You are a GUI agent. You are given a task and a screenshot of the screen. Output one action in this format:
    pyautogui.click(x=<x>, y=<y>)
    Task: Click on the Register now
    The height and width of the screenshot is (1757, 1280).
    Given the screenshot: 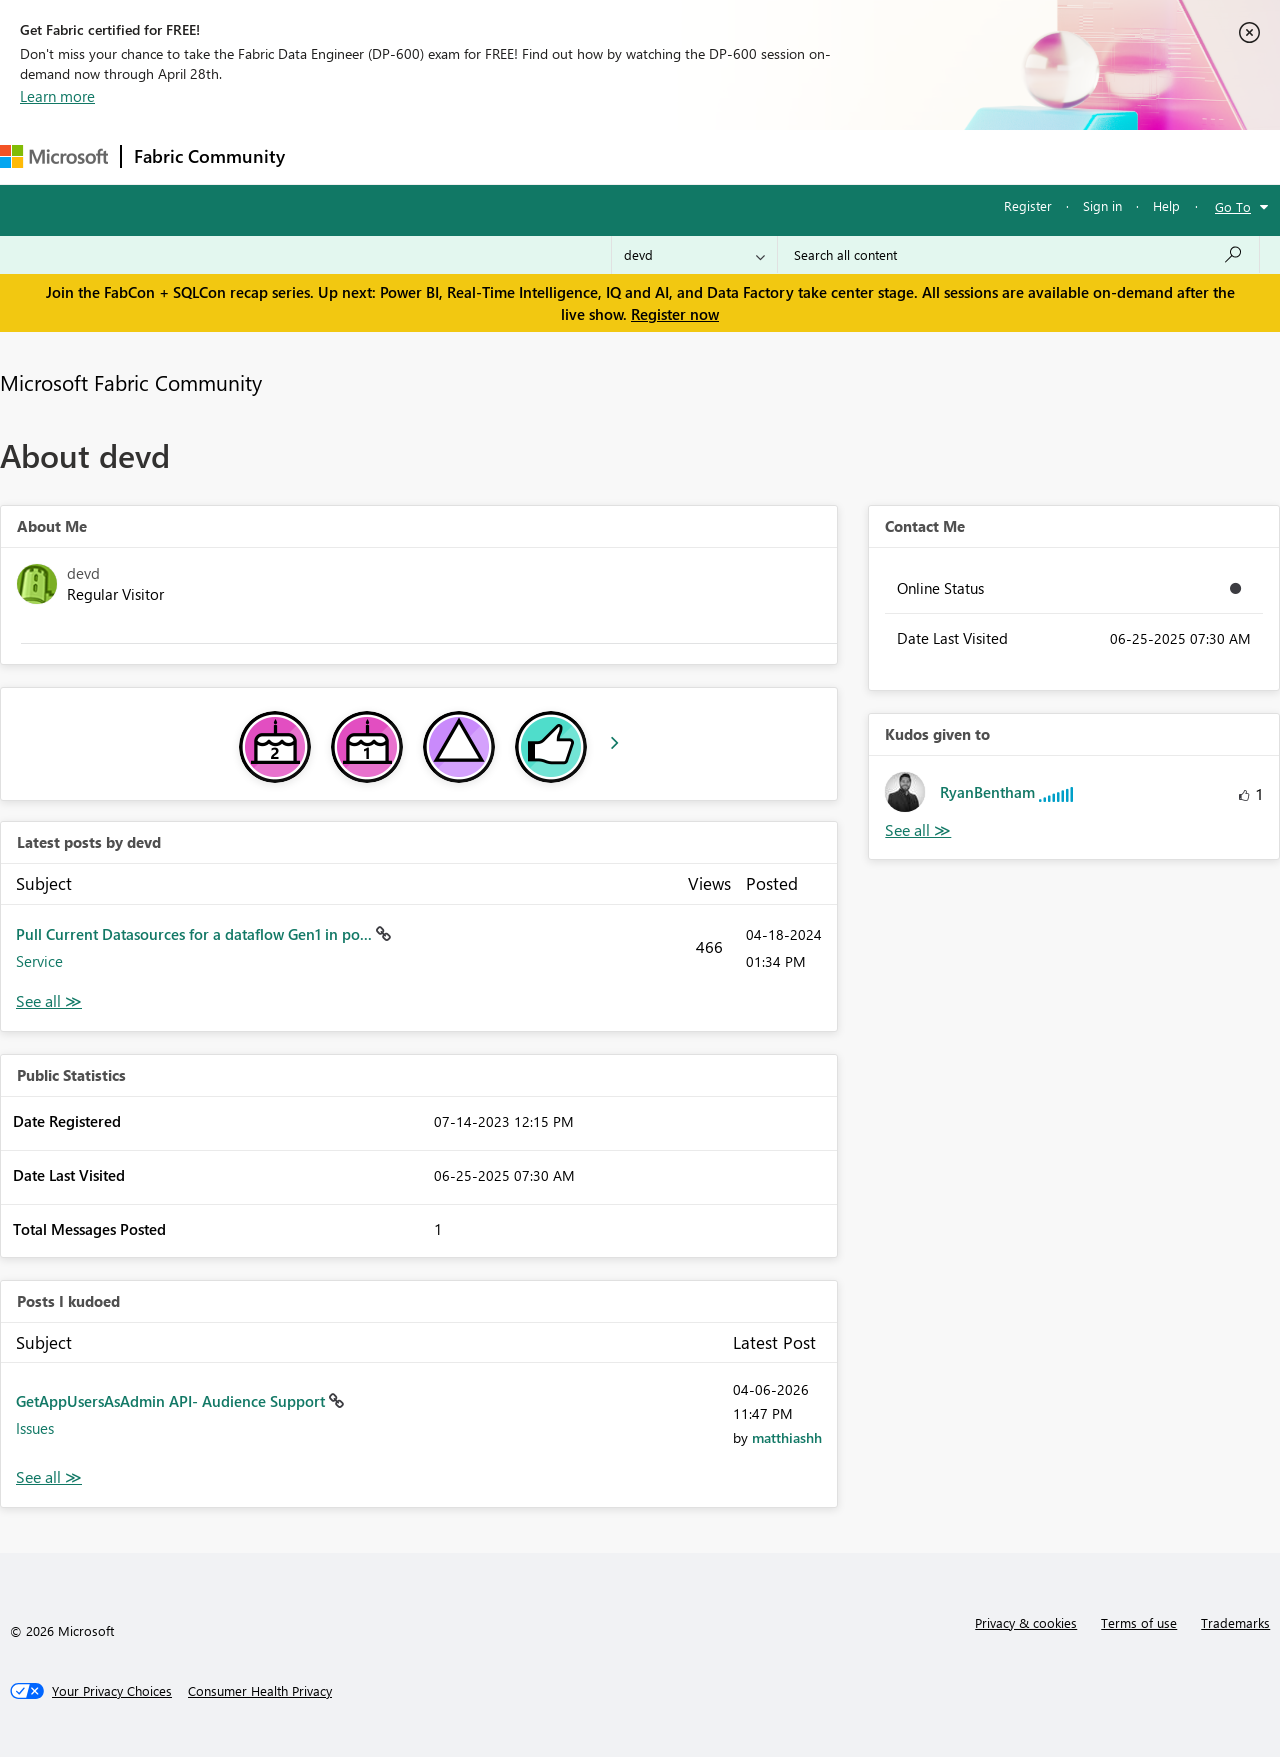 What is the action you would take?
    pyautogui.click(x=675, y=314)
    